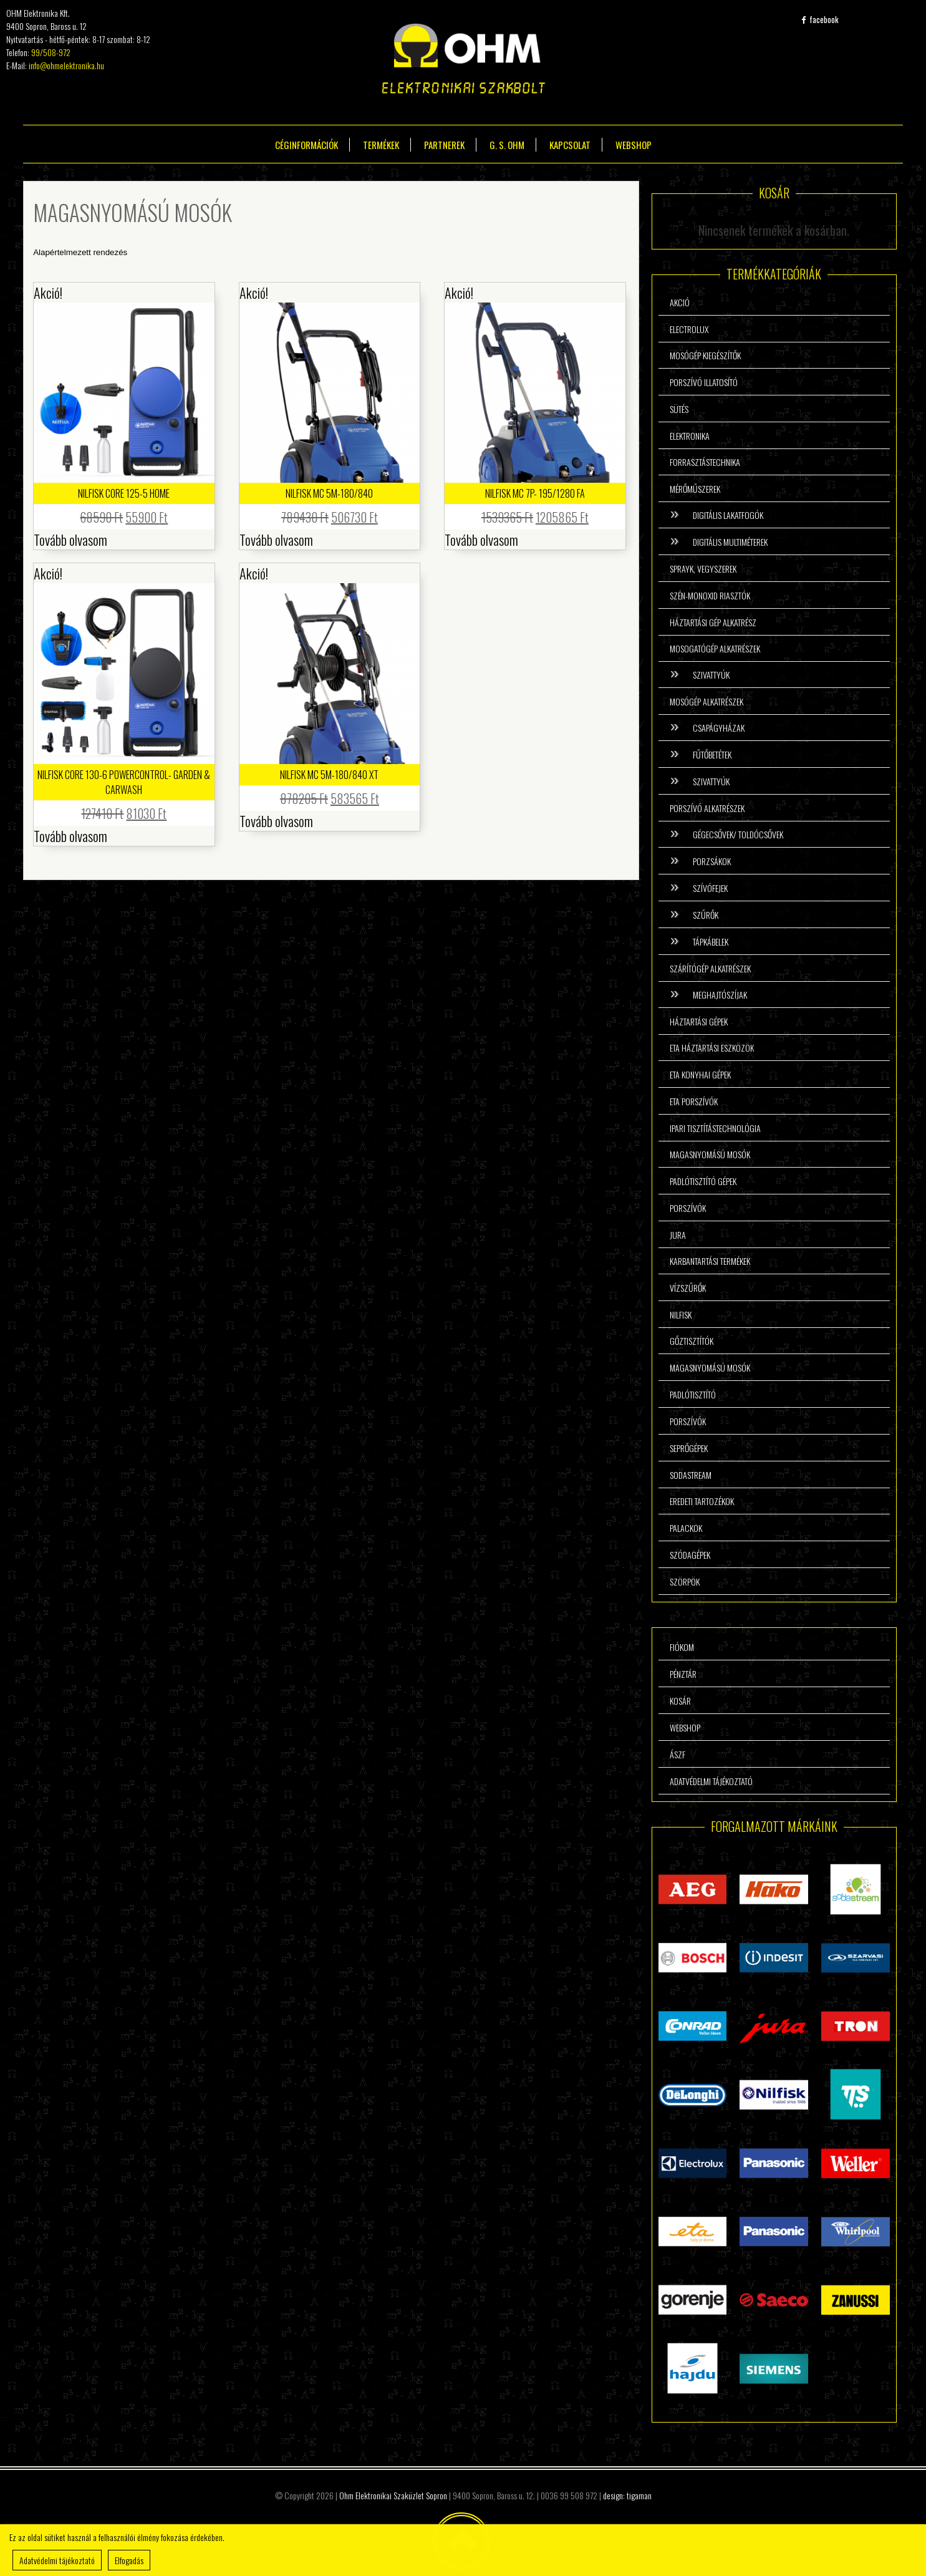 Image resolution: width=926 pixels, height=2576 pixels. What do you see at coordinates (688, 1287) in the screenshot?
I see `Vízszűrők` at bounding box center [688, 1287].